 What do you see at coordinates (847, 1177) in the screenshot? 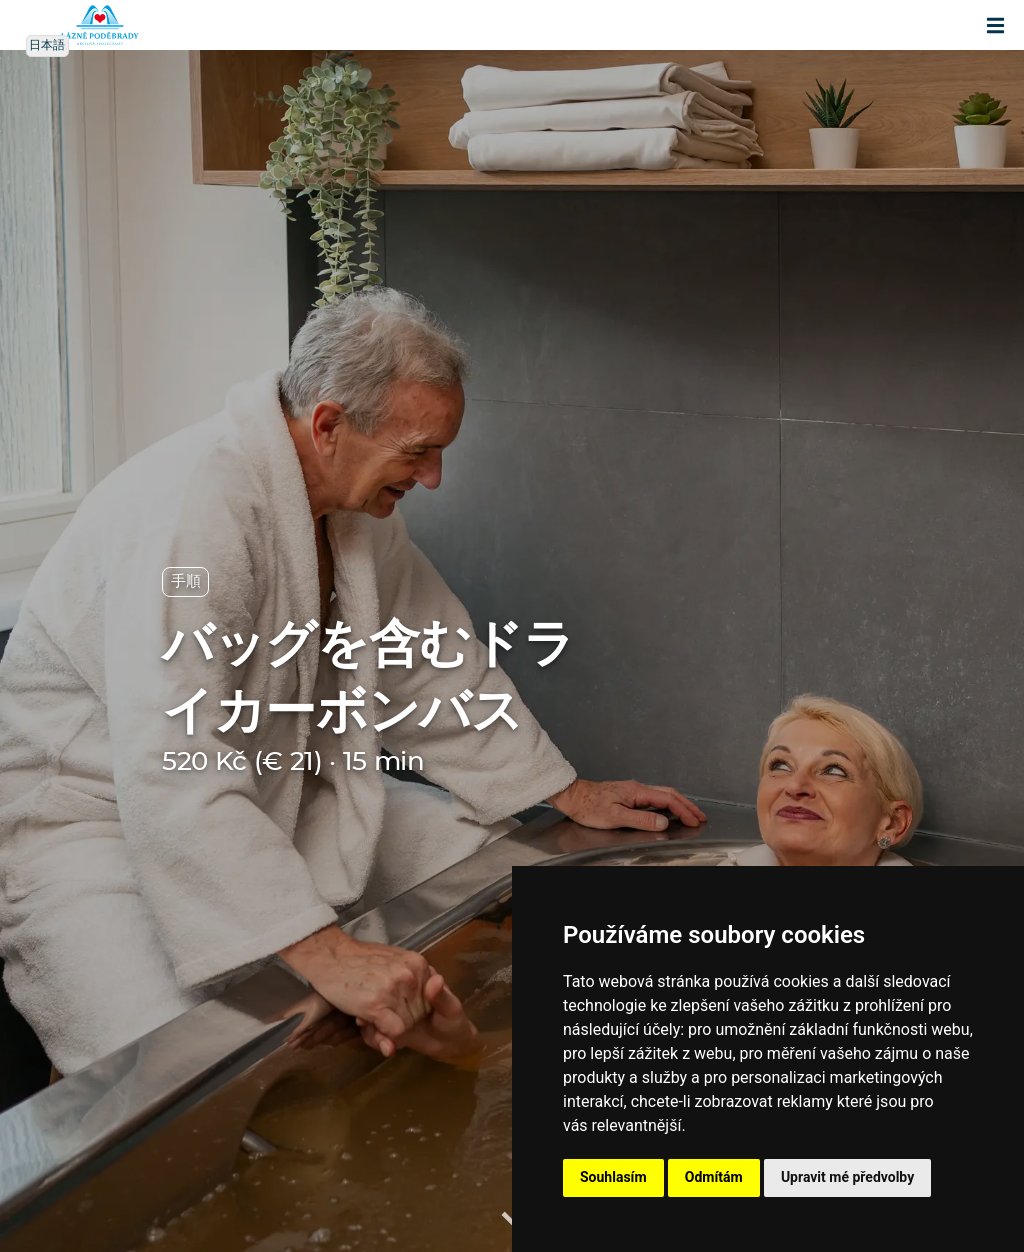
I see `Upravit mé předvolby [button]` at bounding box center [847, 1177].